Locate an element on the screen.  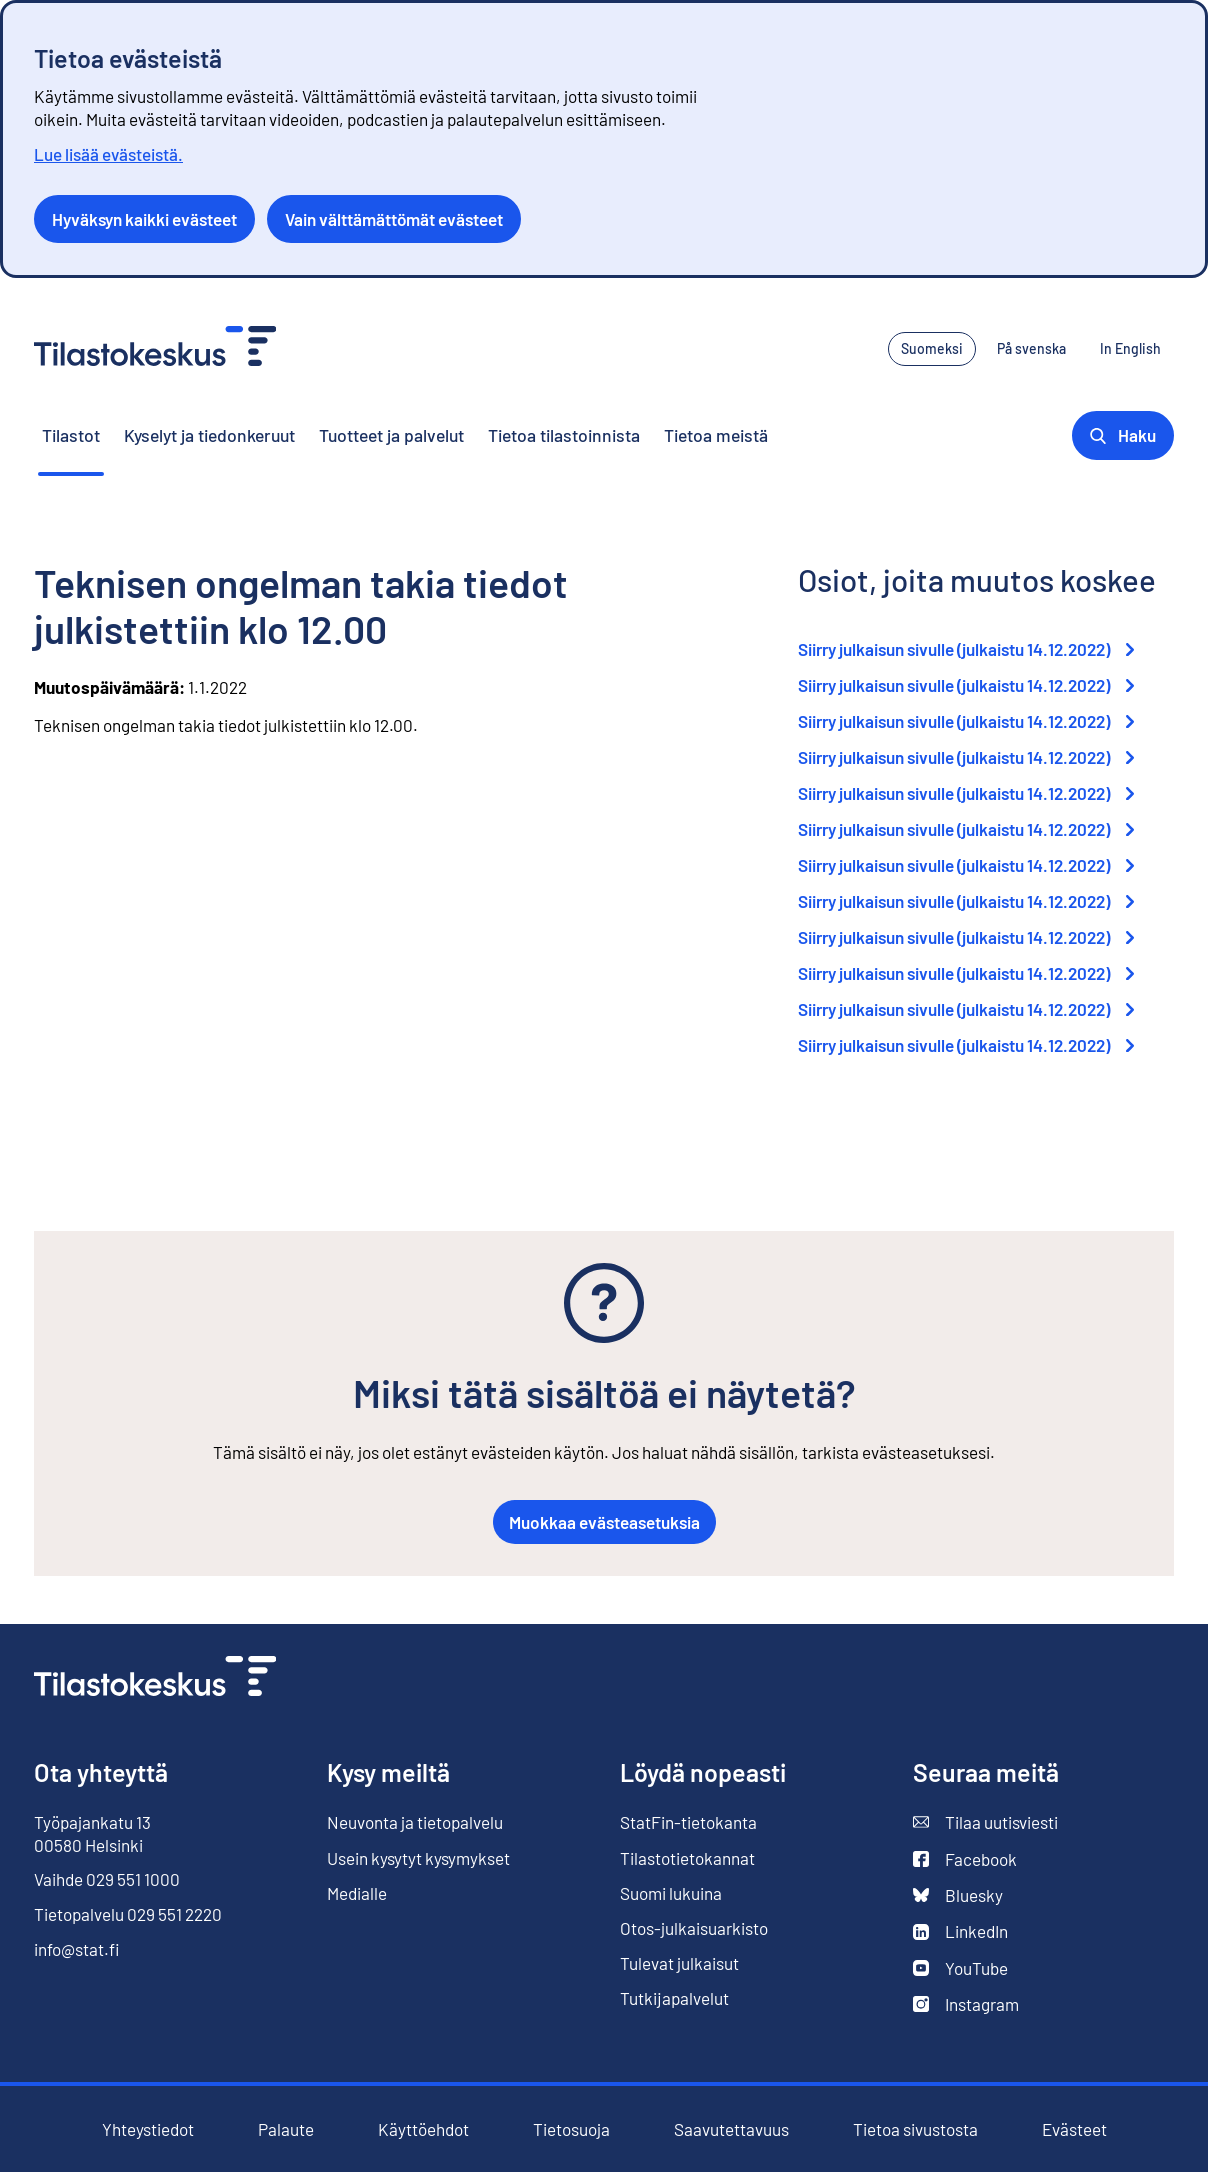
StatFin-tietokanta is located at coordinates (688, 1822).